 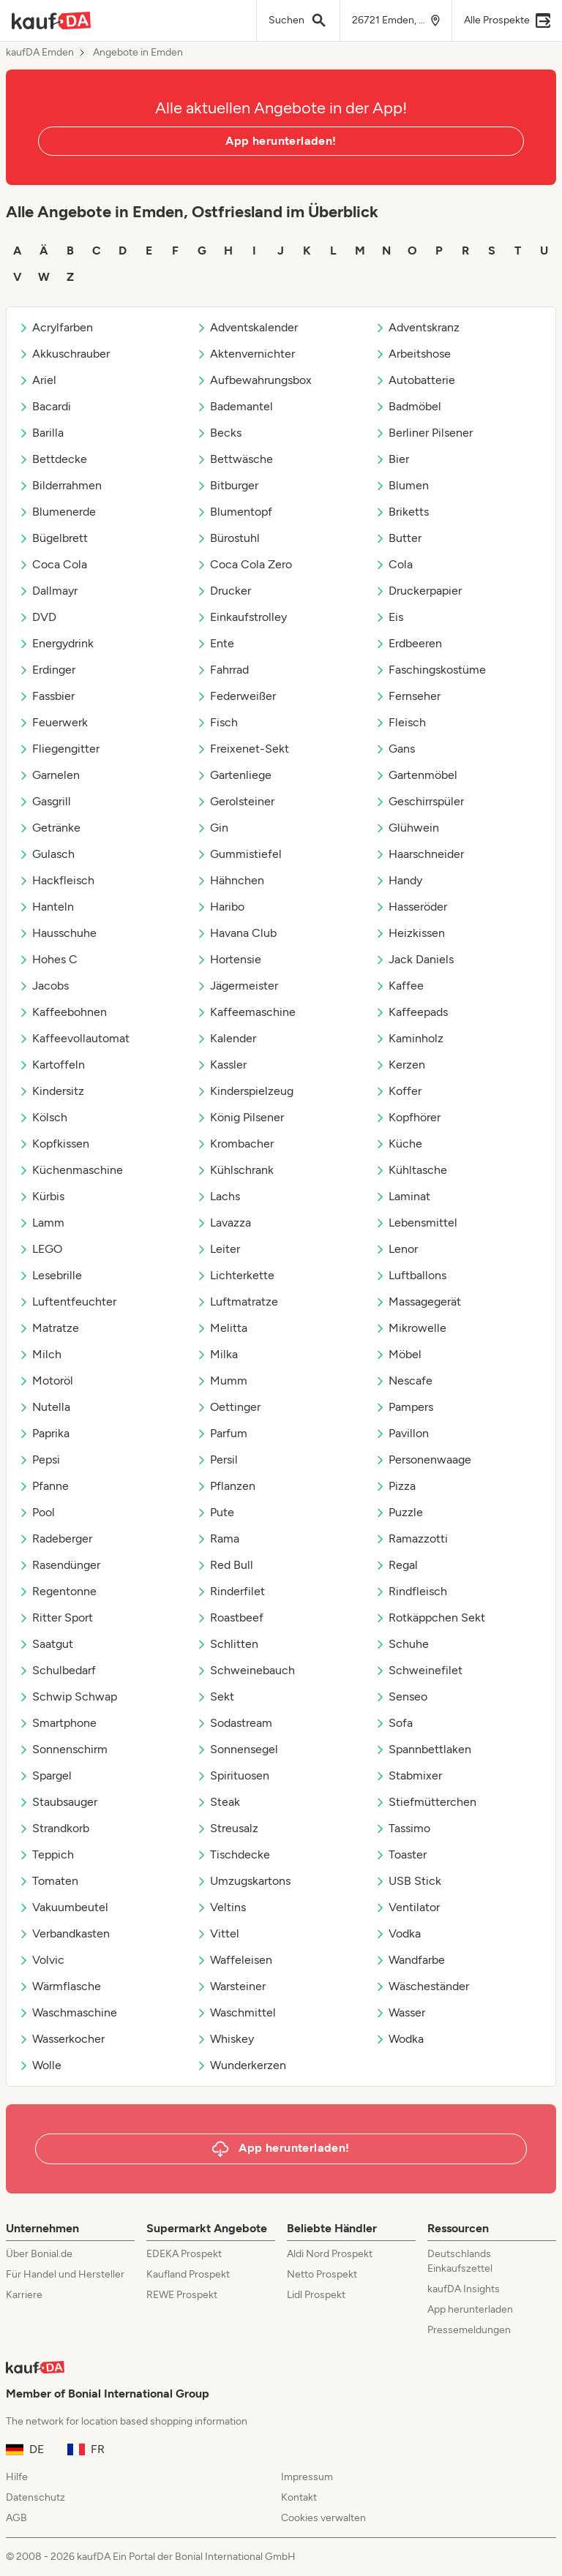 I want to click on Kaufland Prospekt, so click(x=188, y=2274).